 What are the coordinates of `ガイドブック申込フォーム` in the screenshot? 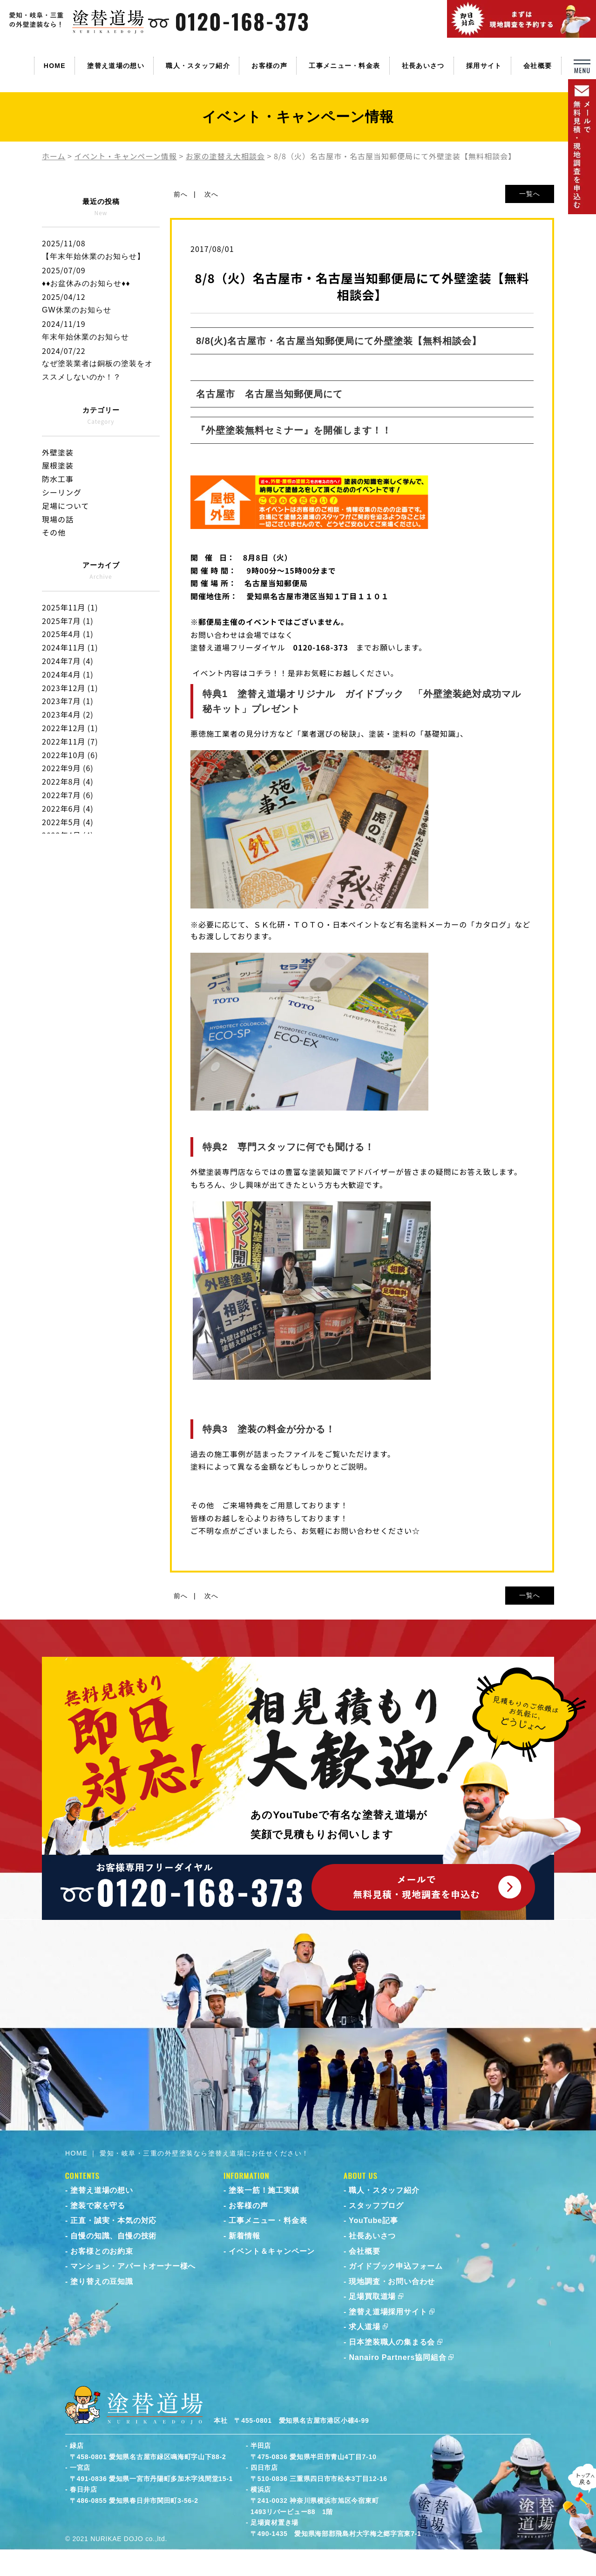 It's located at (396, 2266).